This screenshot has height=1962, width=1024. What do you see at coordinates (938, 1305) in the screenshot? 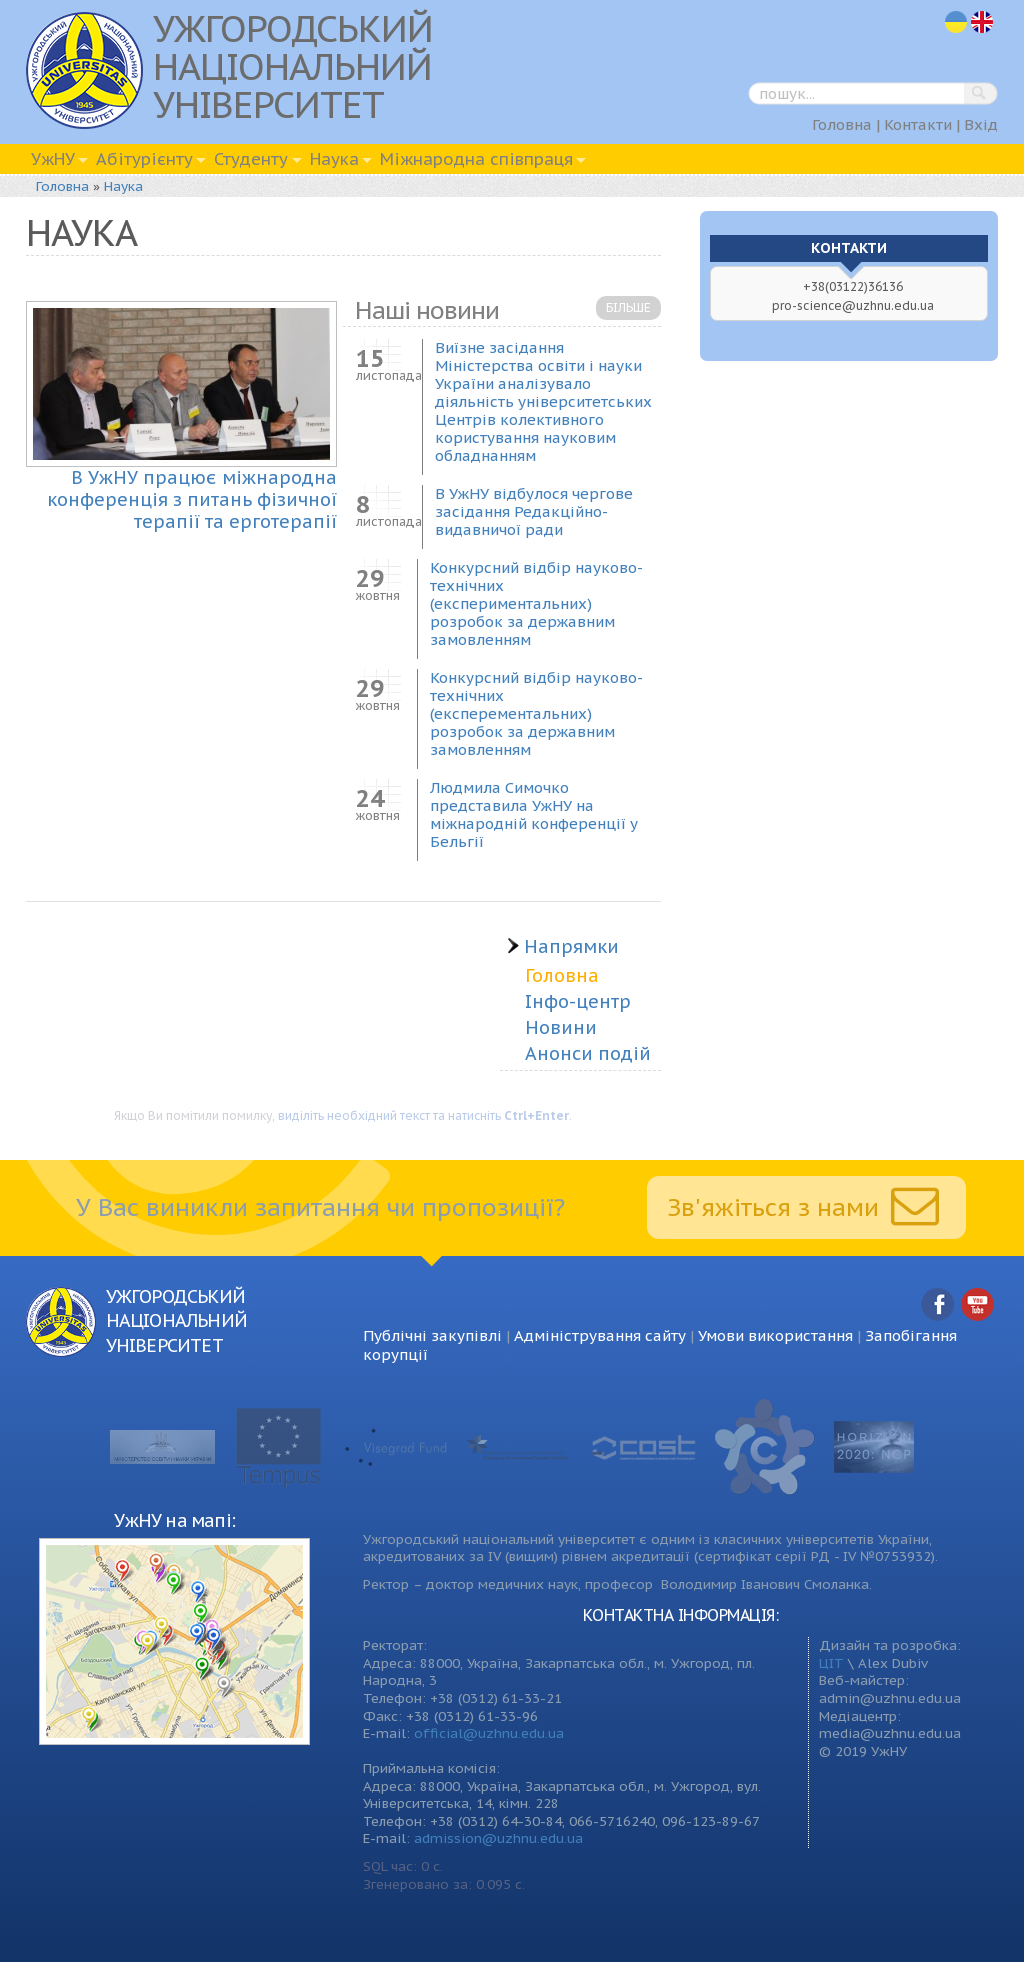
I see `Facebook` at bounding box center [938, 1305].